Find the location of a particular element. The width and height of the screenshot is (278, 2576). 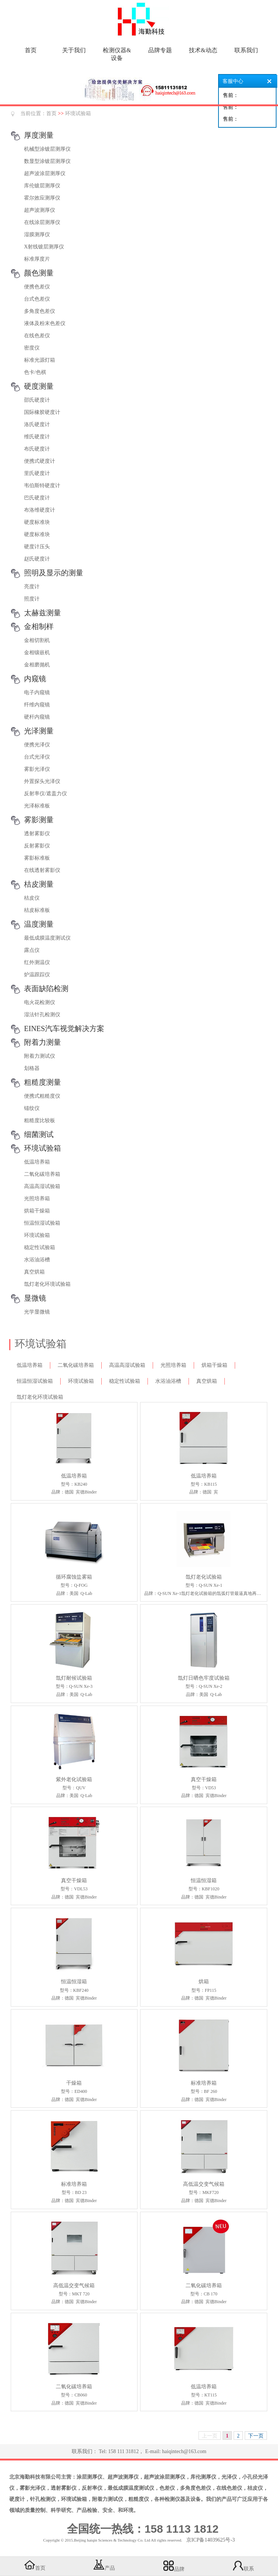

超声波测厚仪 is located at coordinates (39, 210).